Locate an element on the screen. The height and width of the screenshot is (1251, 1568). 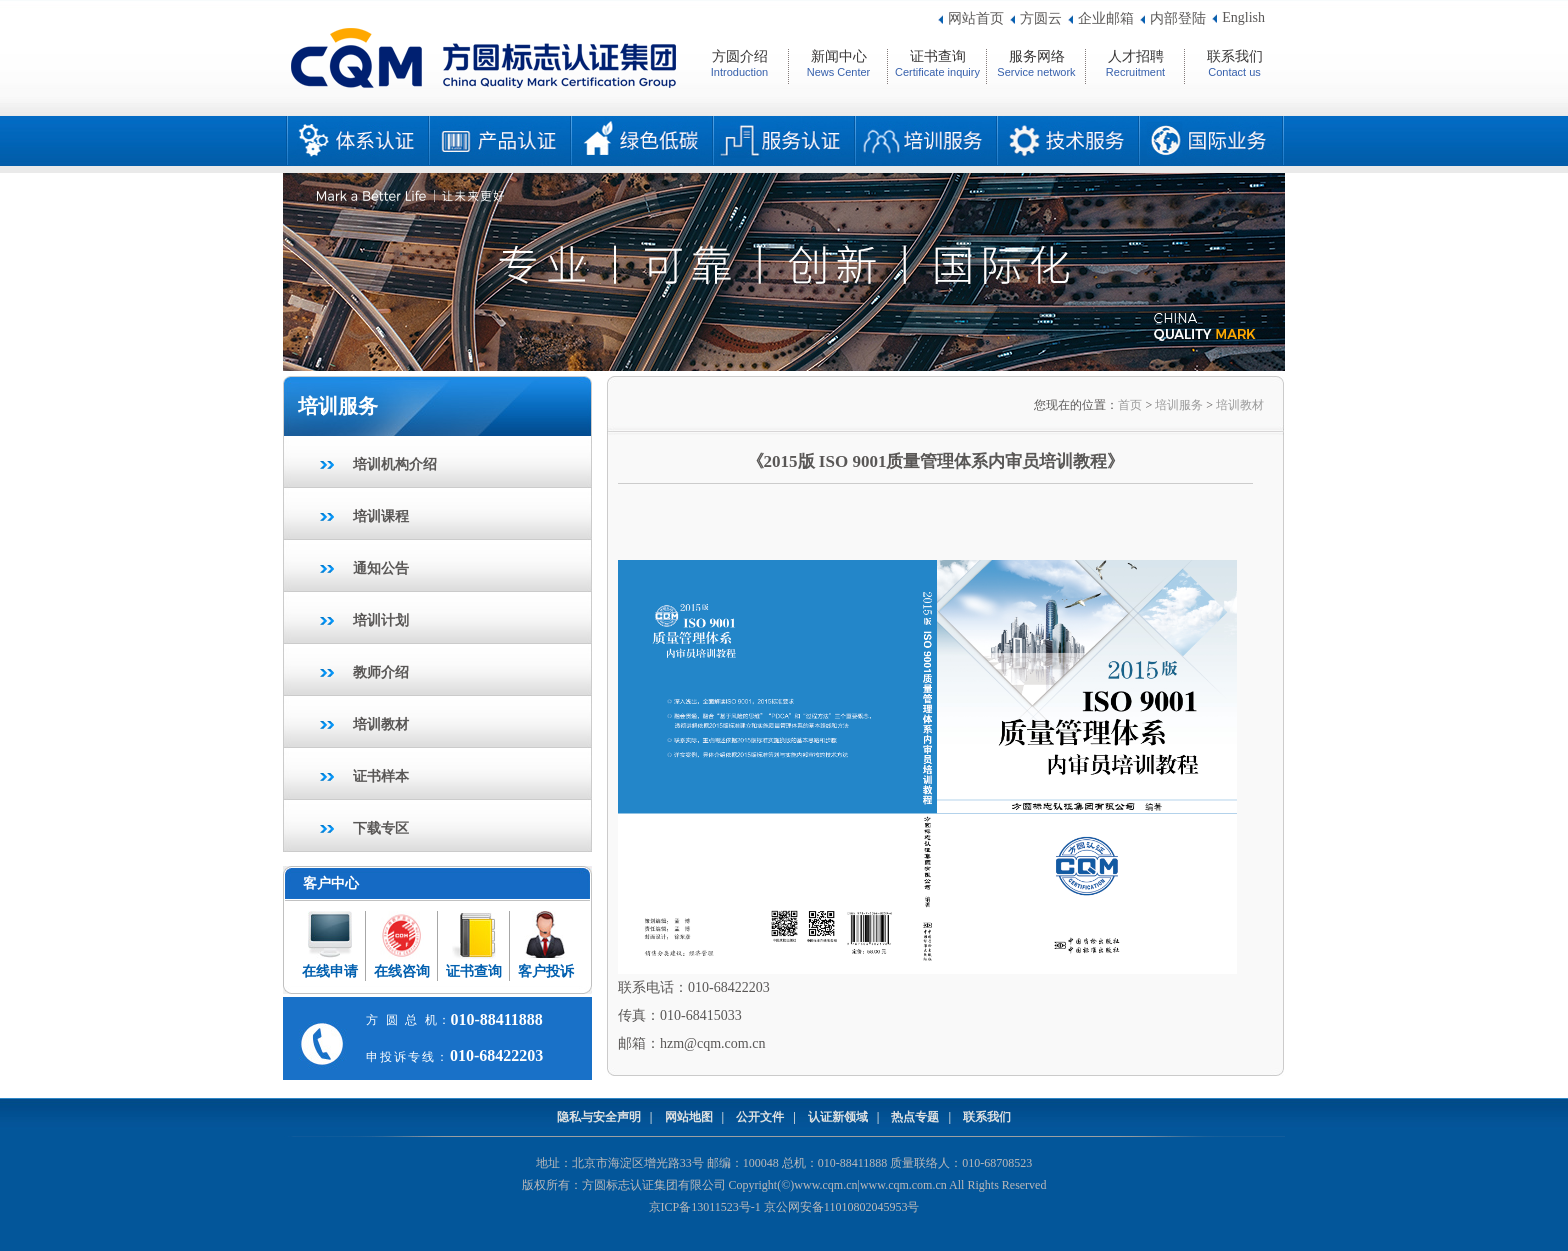
通知公告 is located at coordinates (381, 568).